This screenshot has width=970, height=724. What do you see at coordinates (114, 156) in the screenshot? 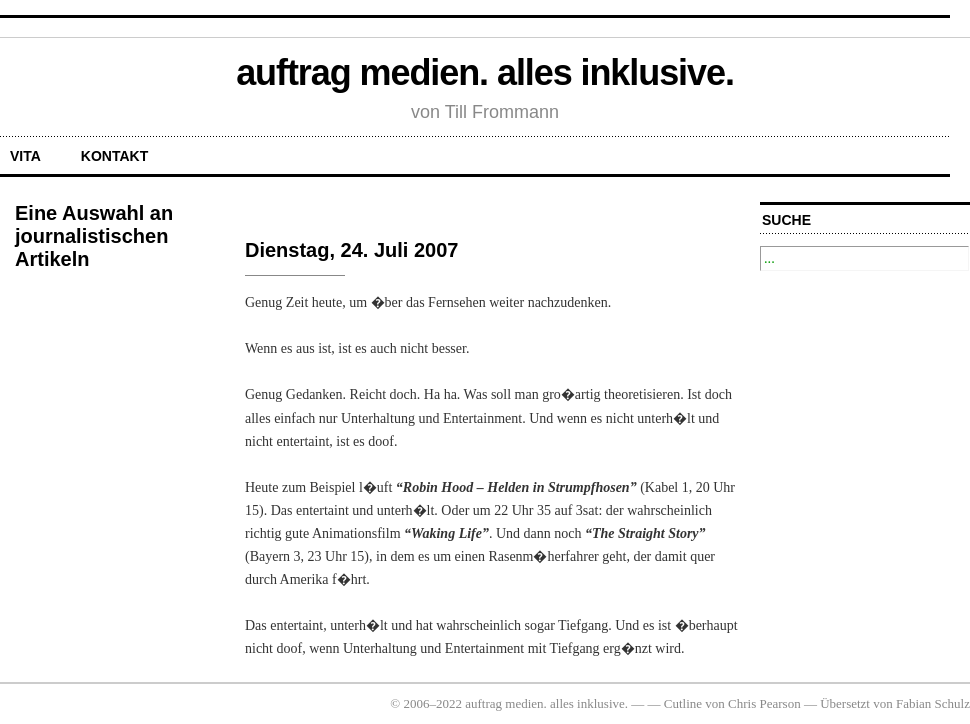
I see `Kontakt` at bounding box center [114, 156].